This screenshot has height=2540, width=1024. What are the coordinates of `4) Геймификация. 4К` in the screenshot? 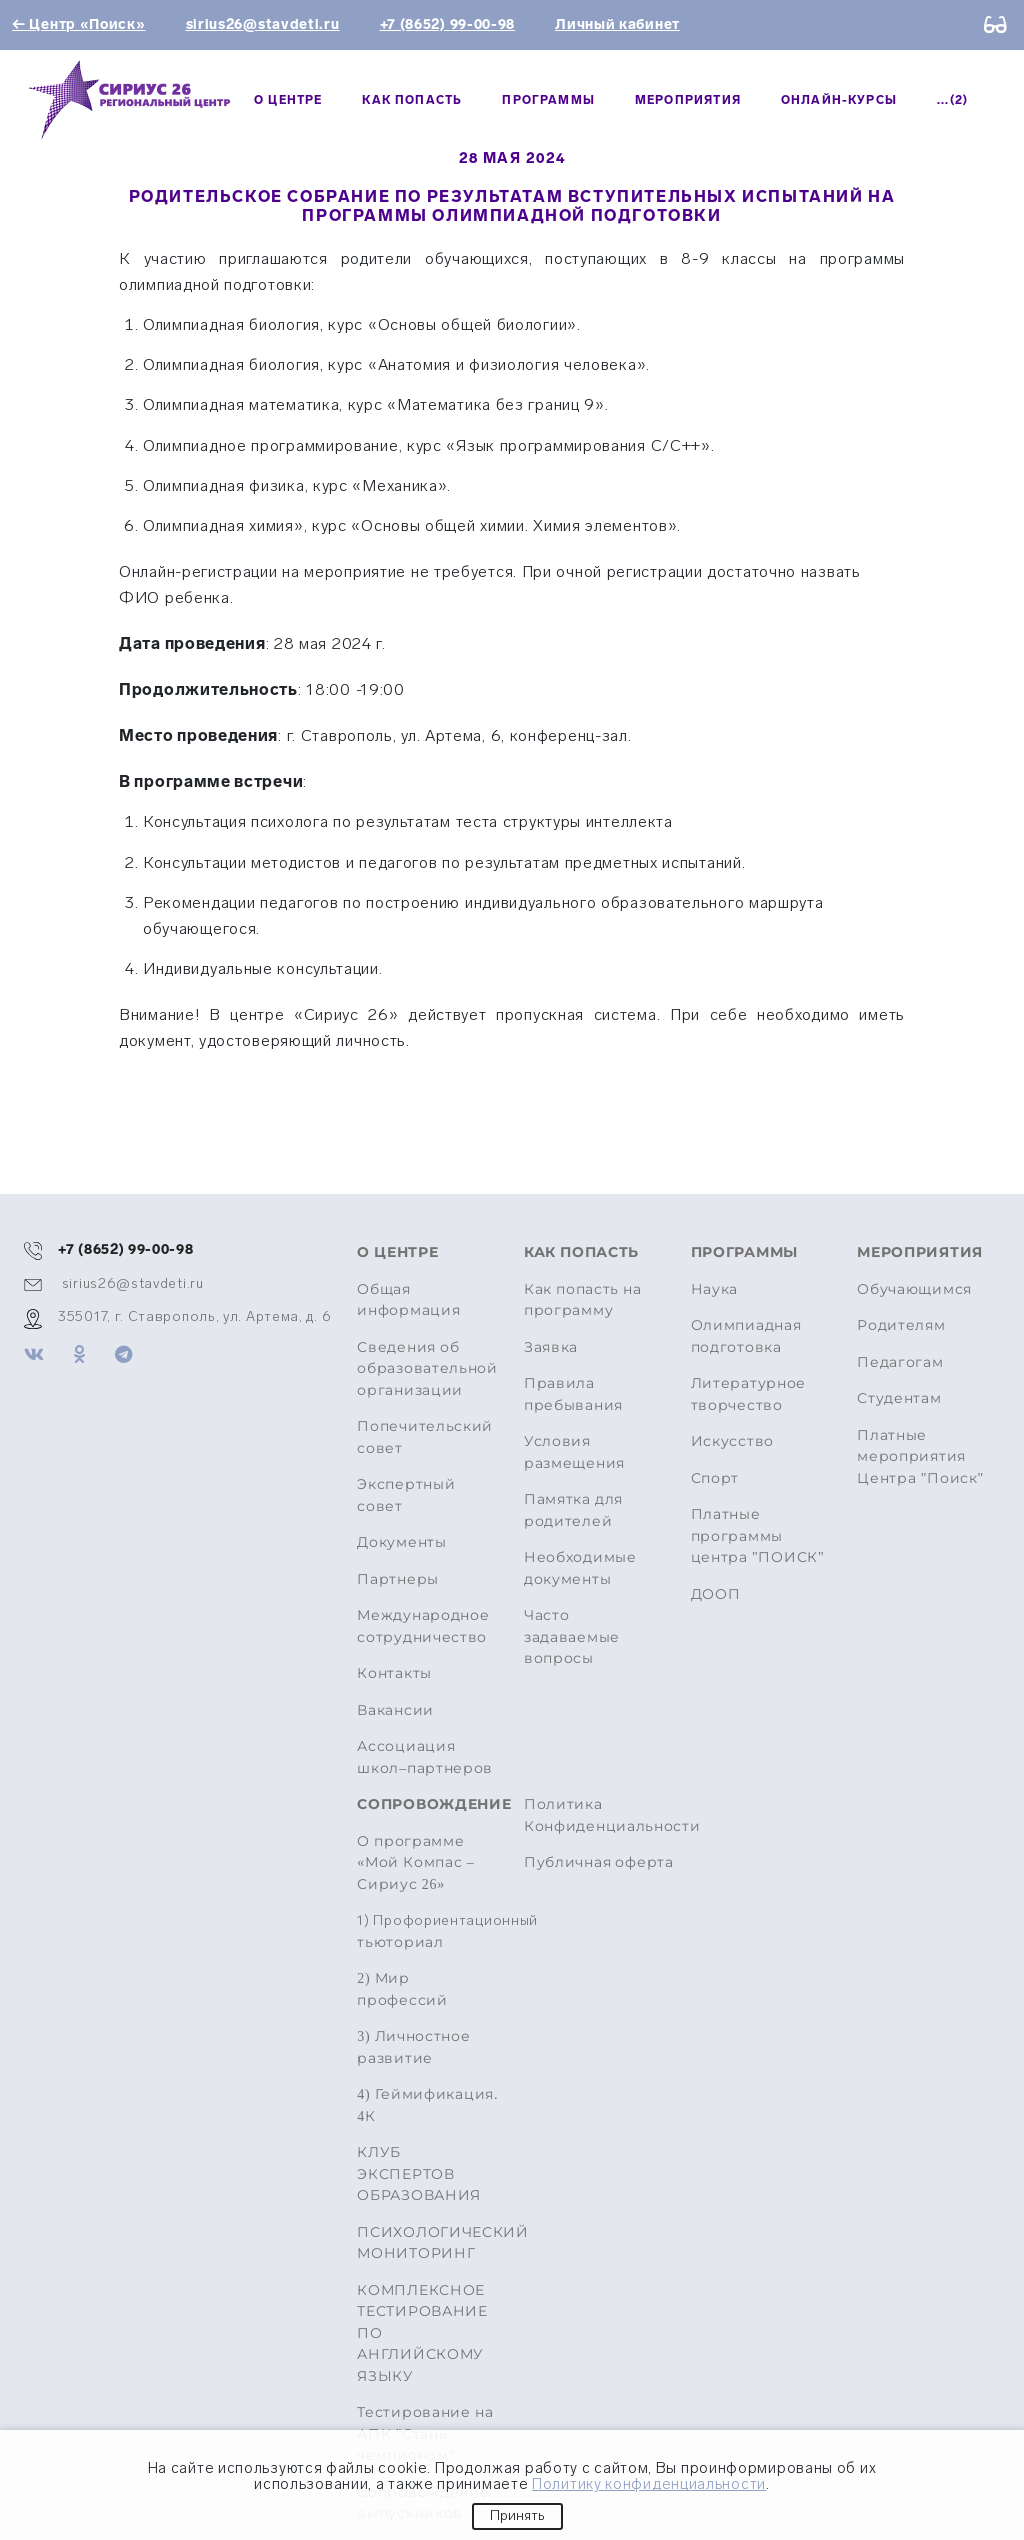 It's located at (427, 2105).